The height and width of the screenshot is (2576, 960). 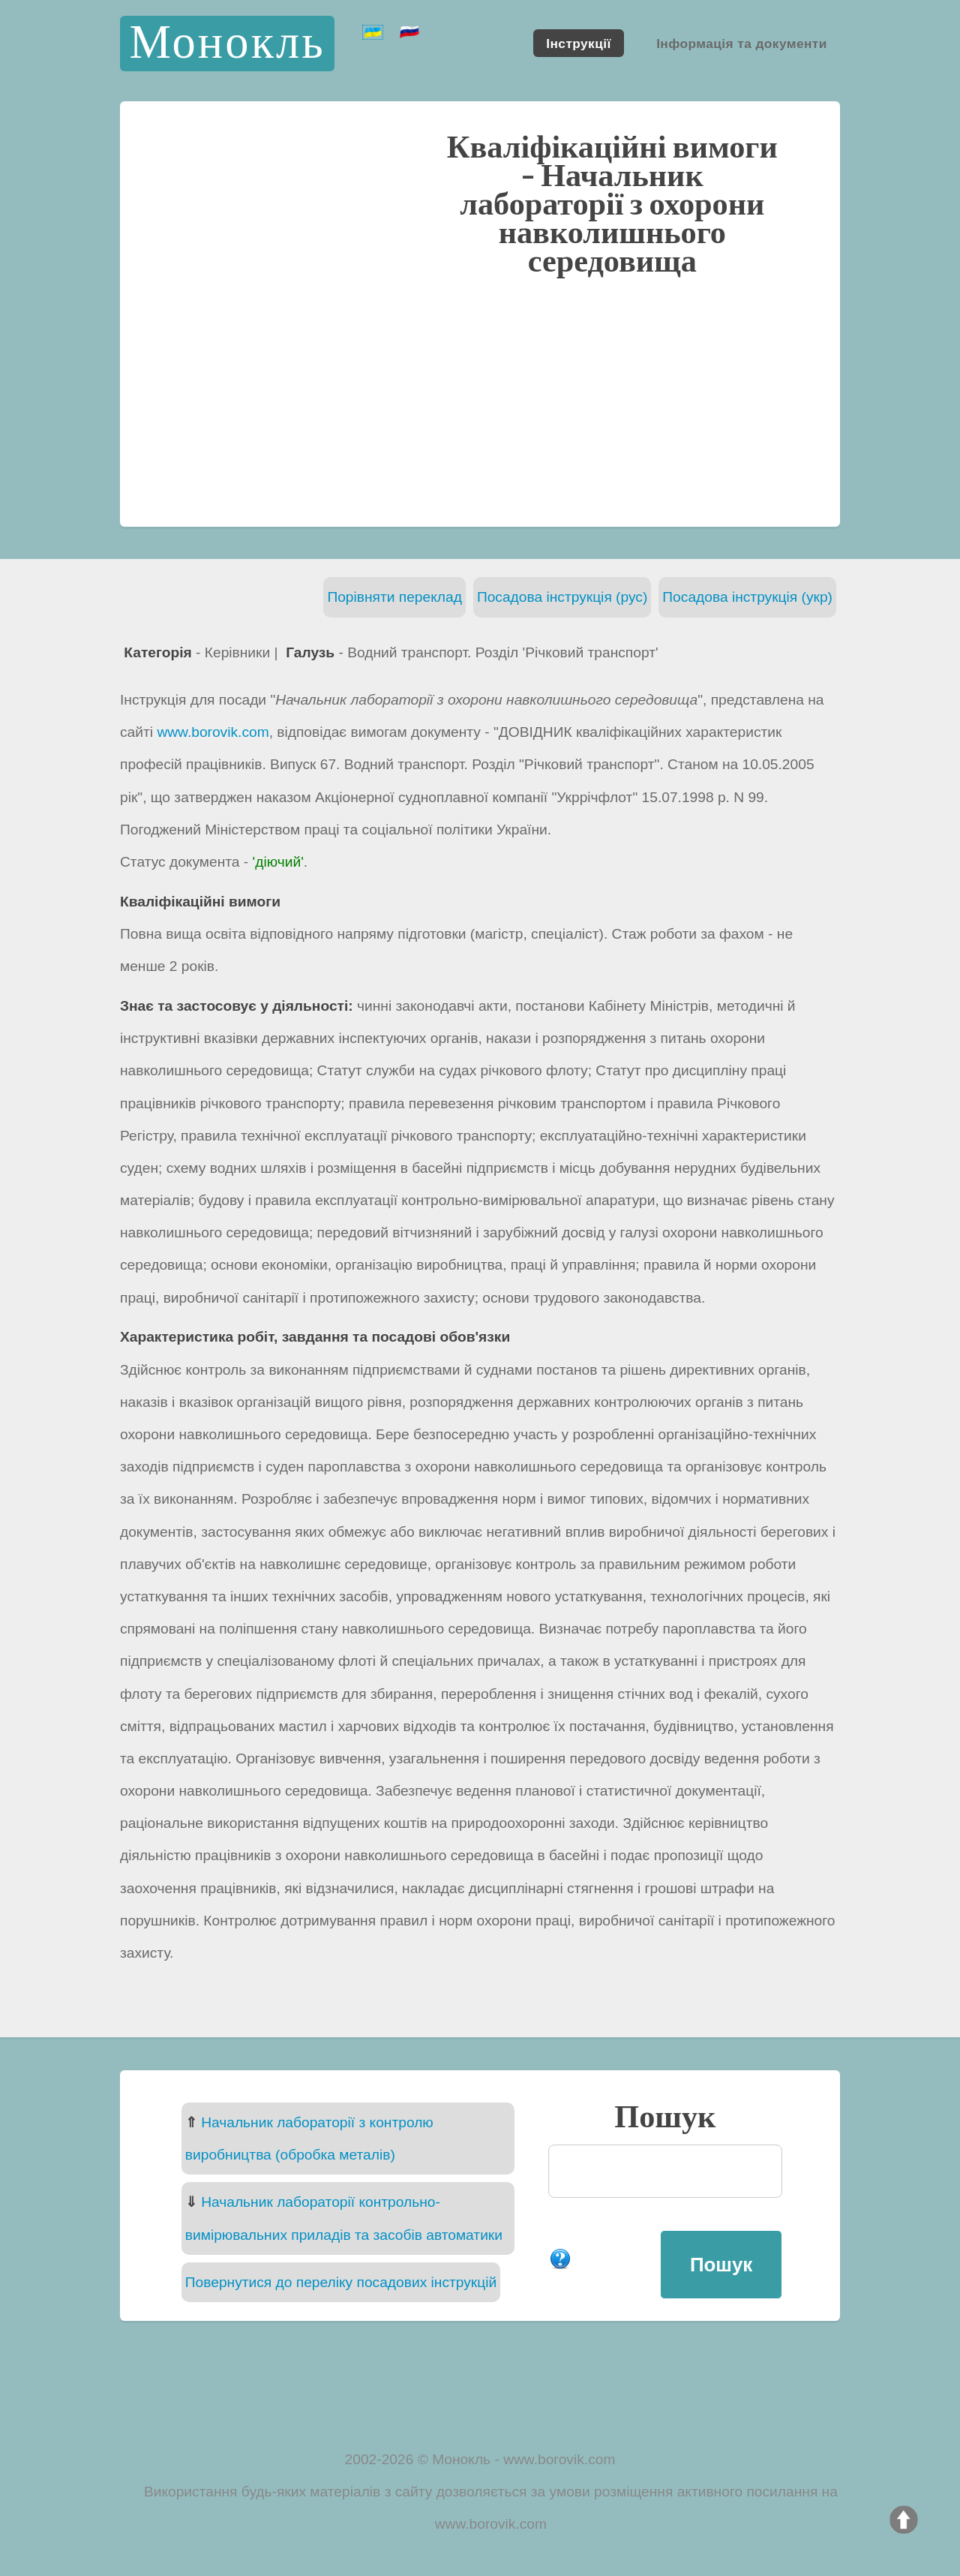 I want to click on Посадова інструкція (укр), so click(x=747, y=597).